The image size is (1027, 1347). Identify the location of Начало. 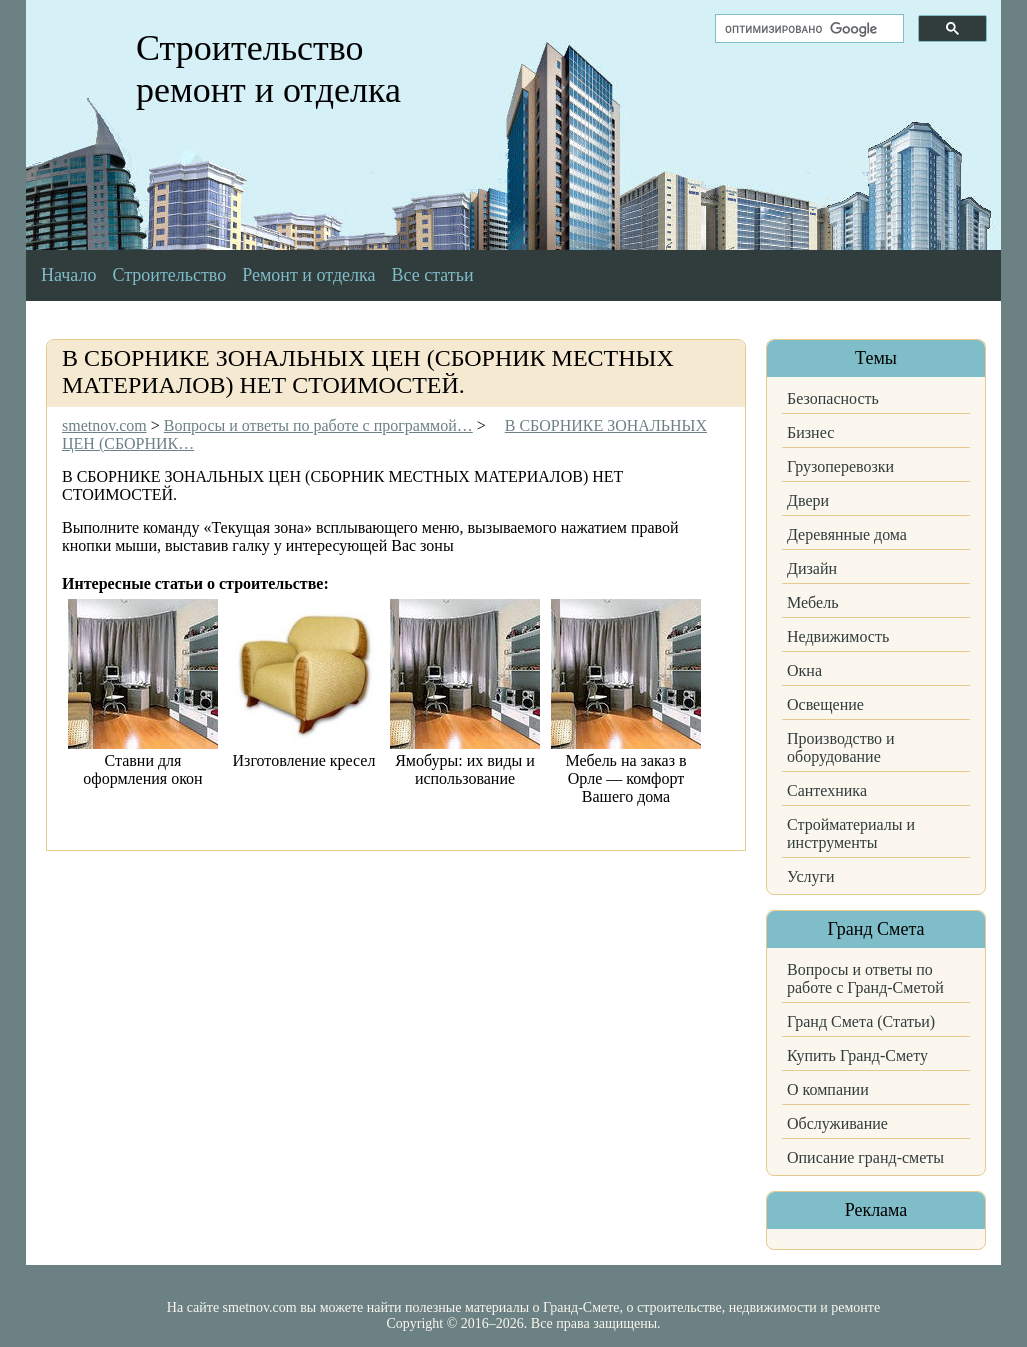
(68, 275).